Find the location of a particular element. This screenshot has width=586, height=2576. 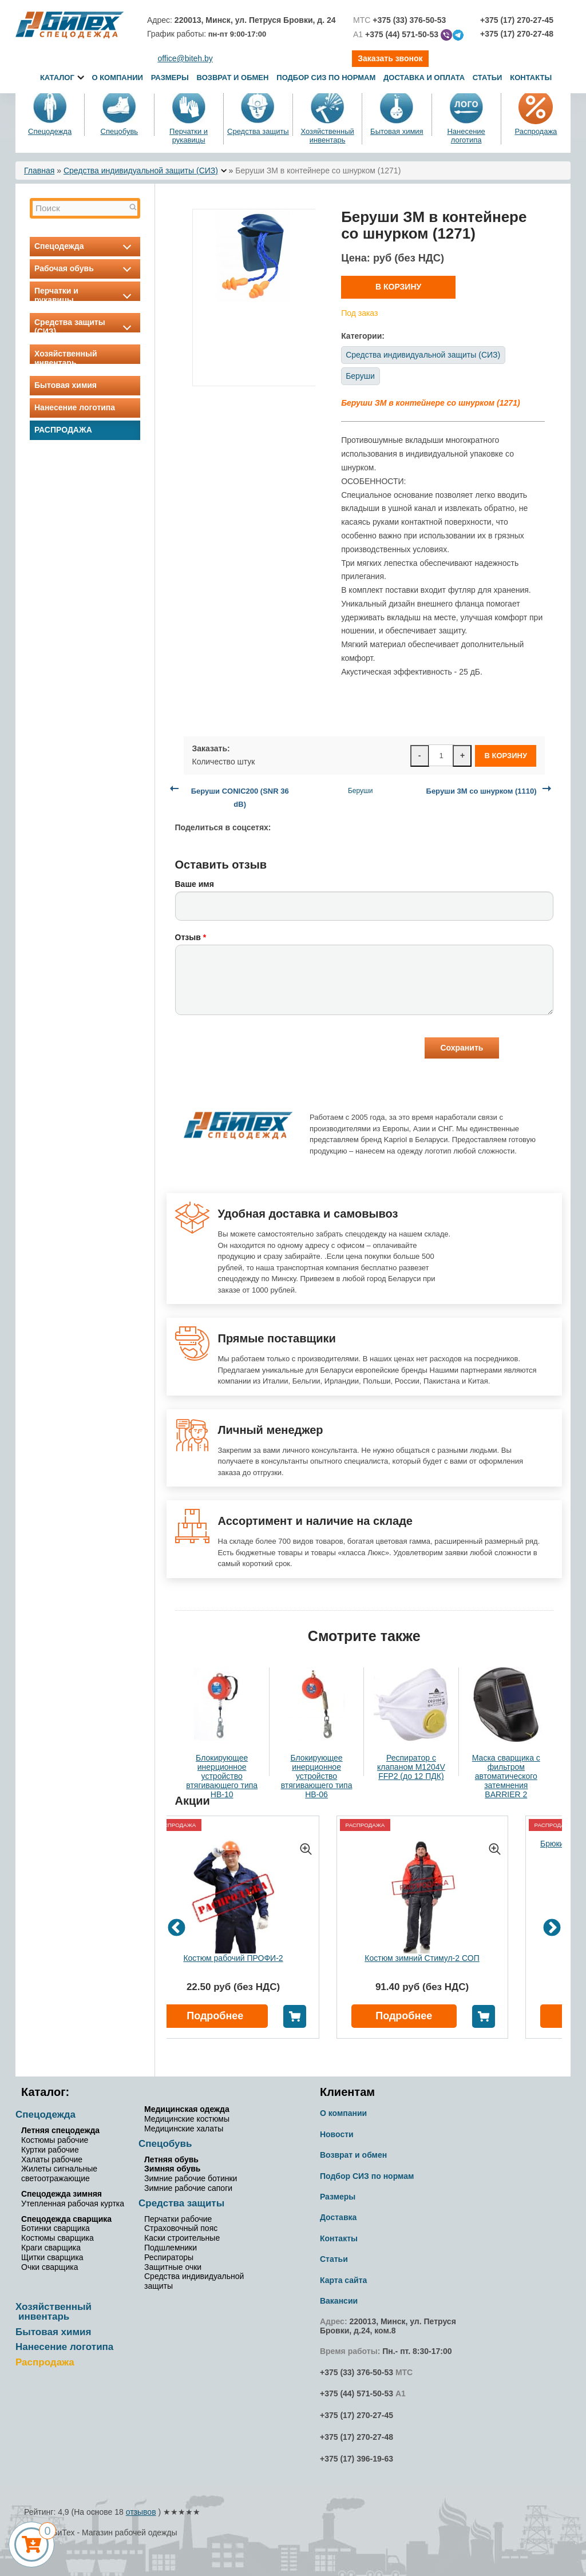

Спецодежда is located at coordinates (50, 131).